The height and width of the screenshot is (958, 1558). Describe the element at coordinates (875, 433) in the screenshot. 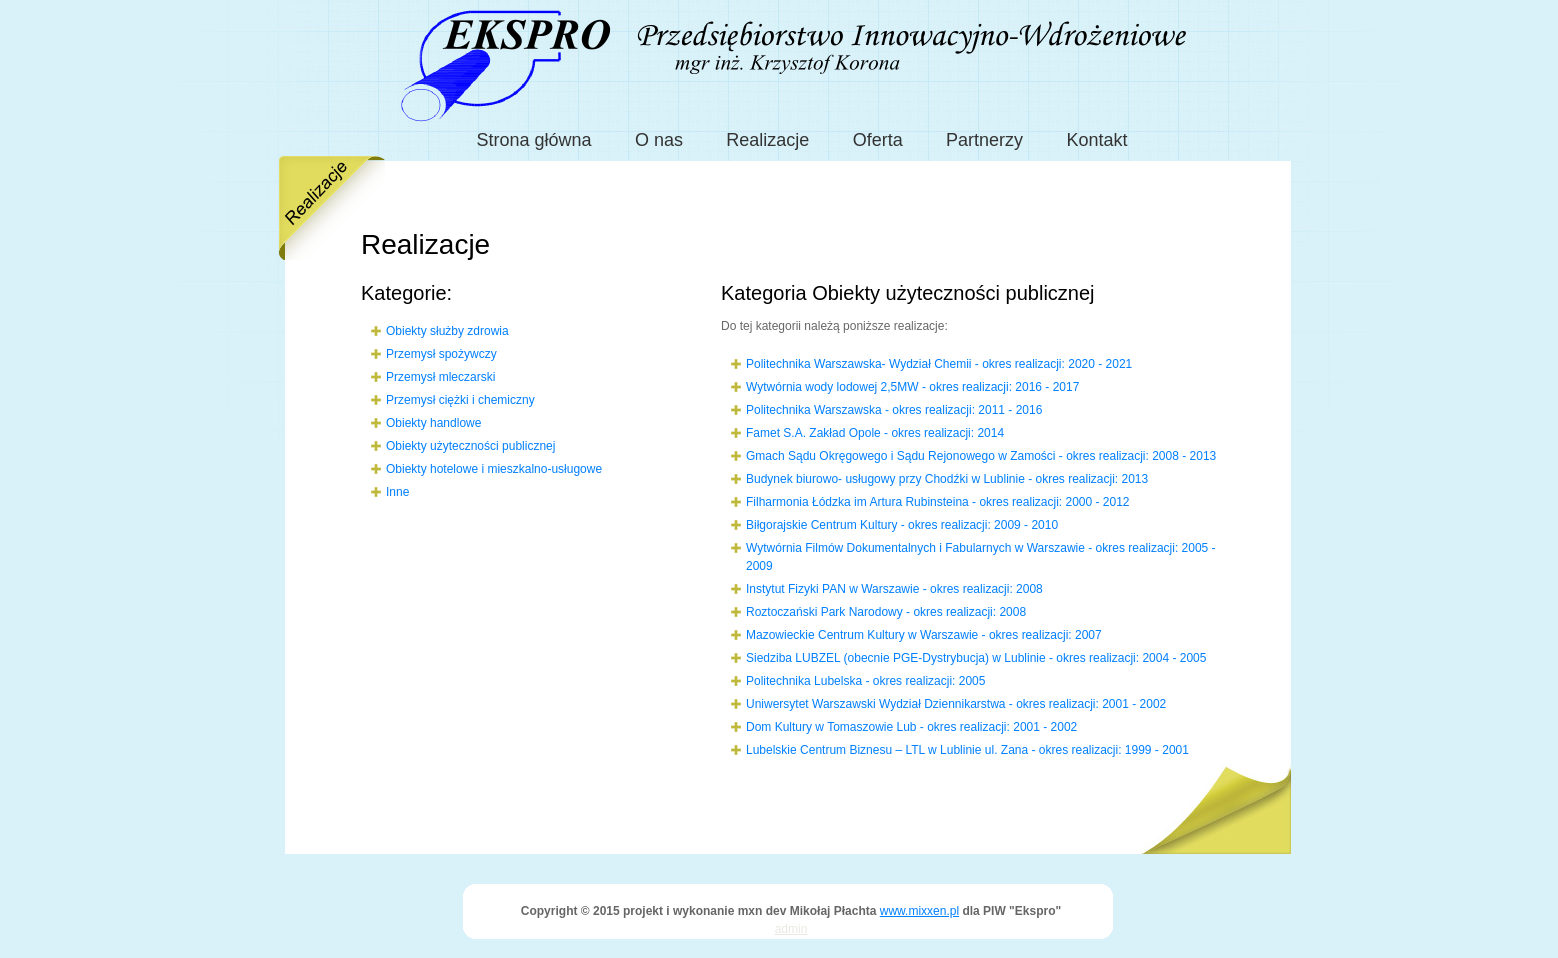

I see `Famet S.A. Zakład Opole - okres realizacji: 2014` at that location.